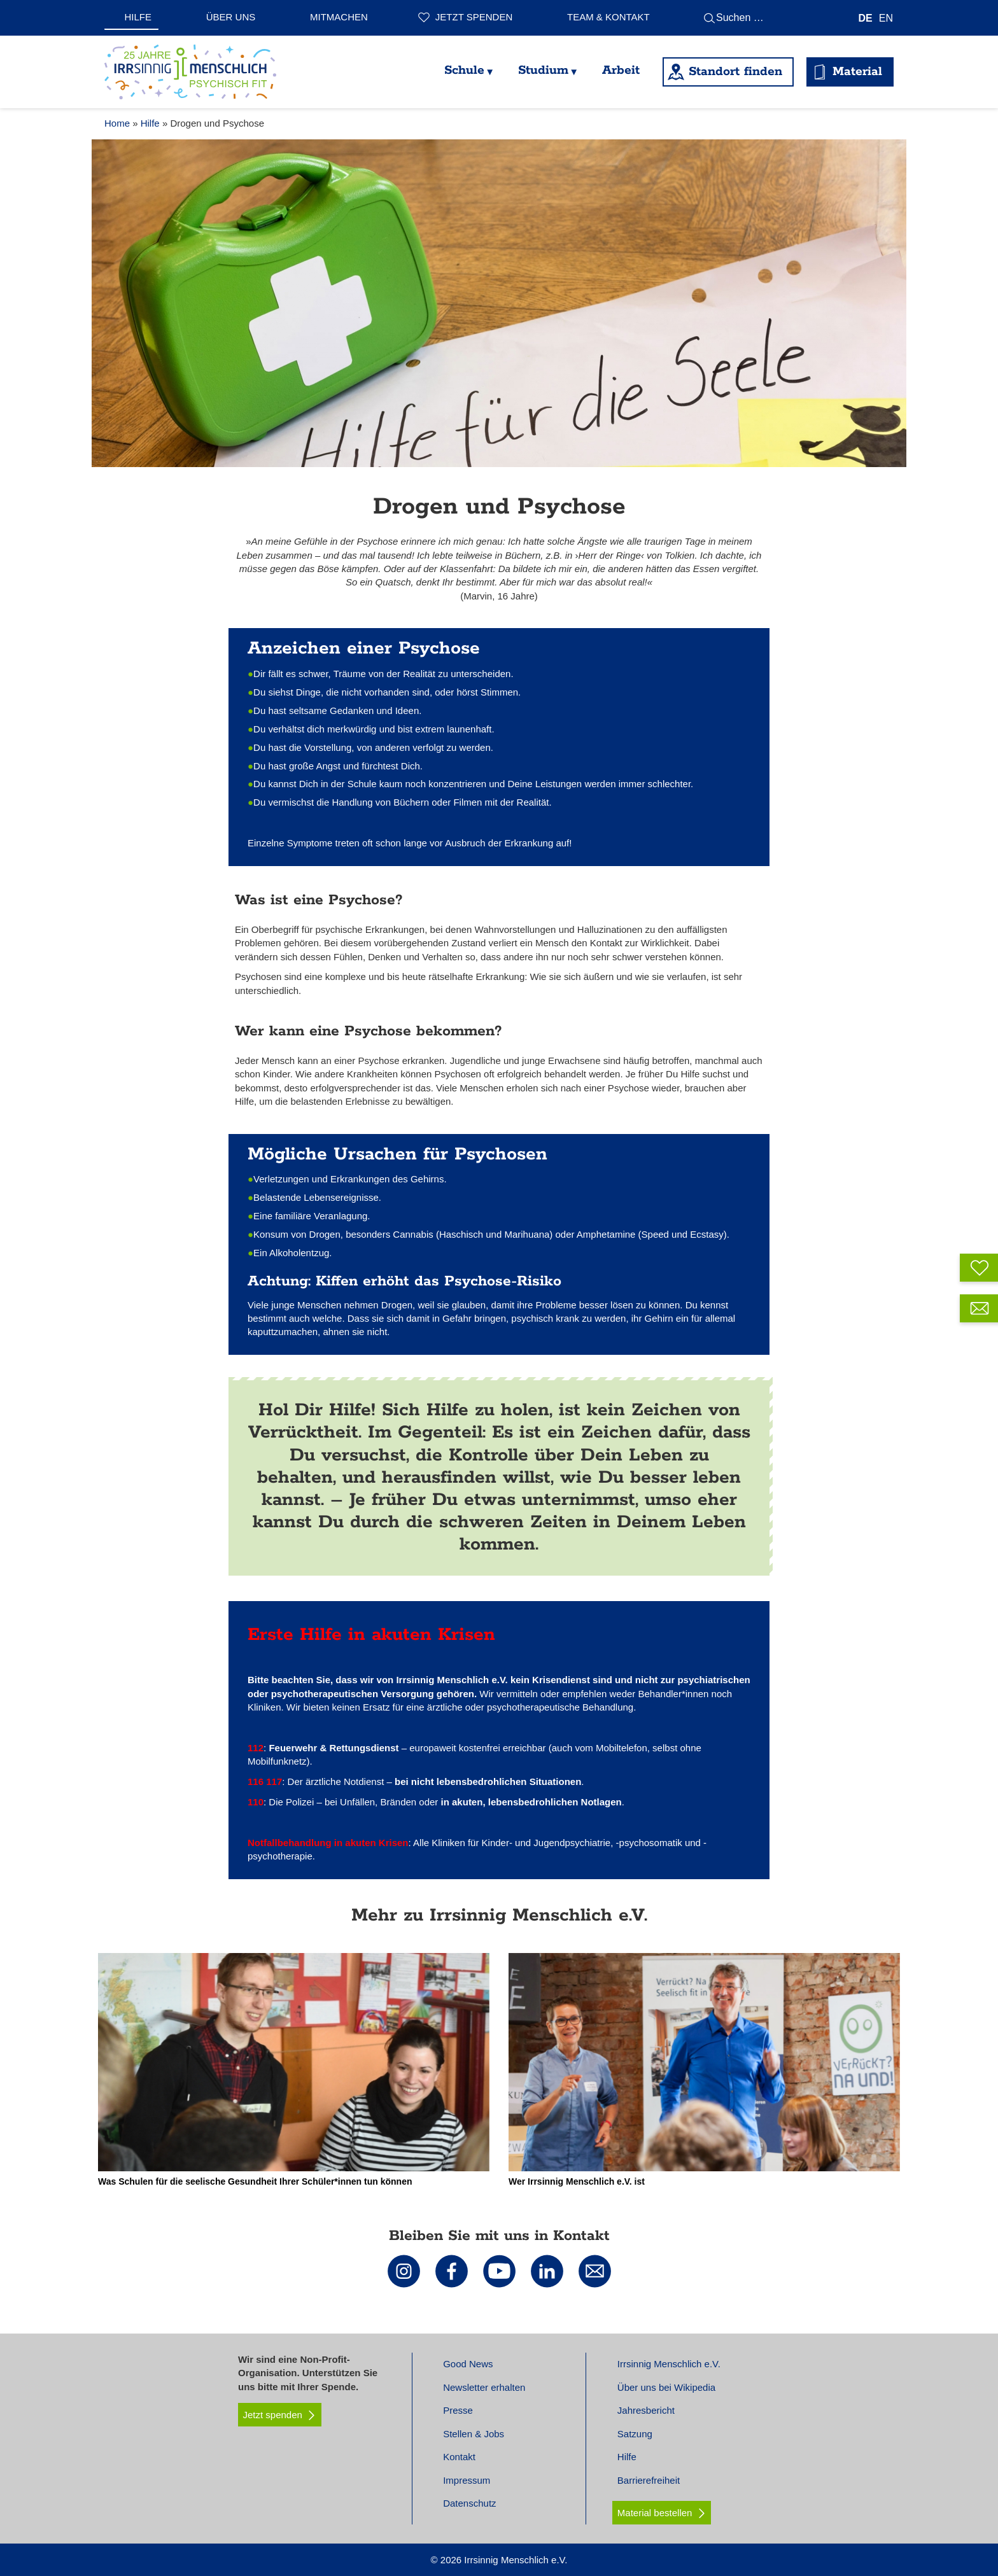 Image resolution: width=998 pixels, height=2576 pixels. Describe the element at coordinates (459, 2456) in the screenshot. I see `Kontakt` at that location.